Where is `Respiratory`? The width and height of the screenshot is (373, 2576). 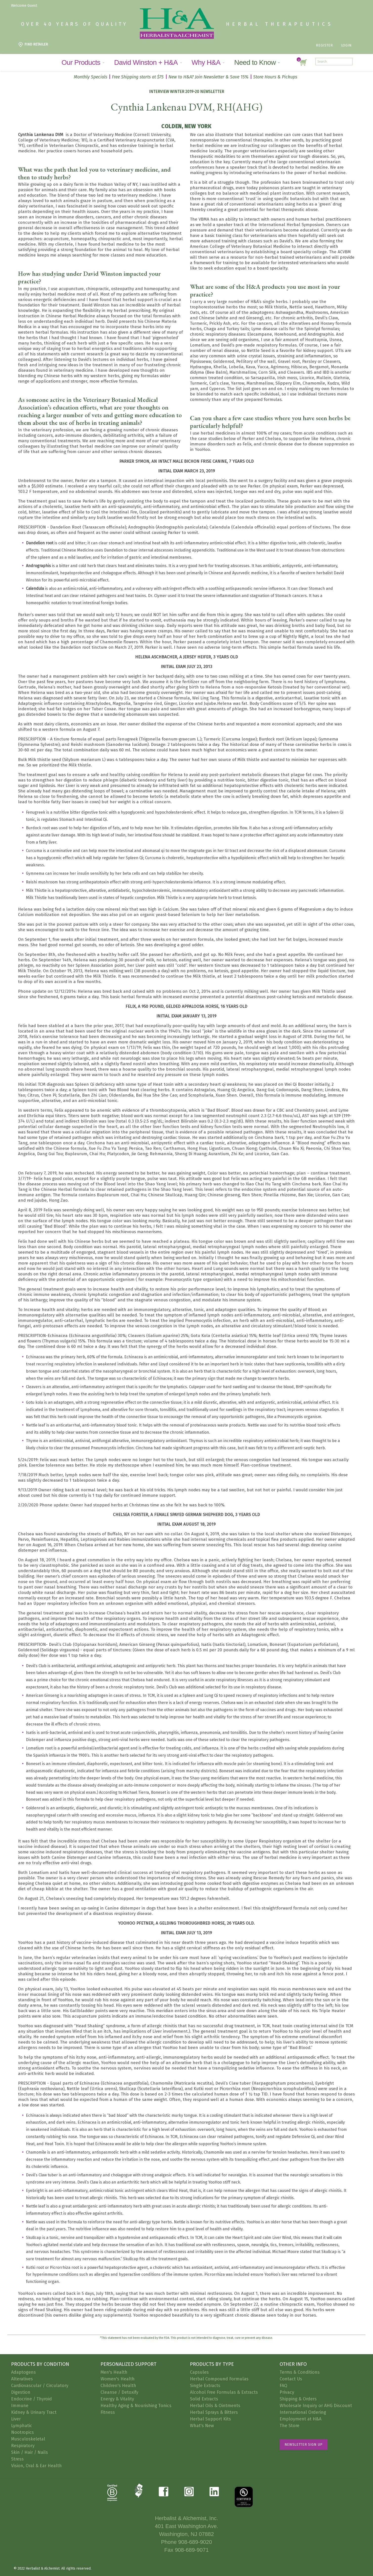
Respiratory is located at coordinates (23, 2445).